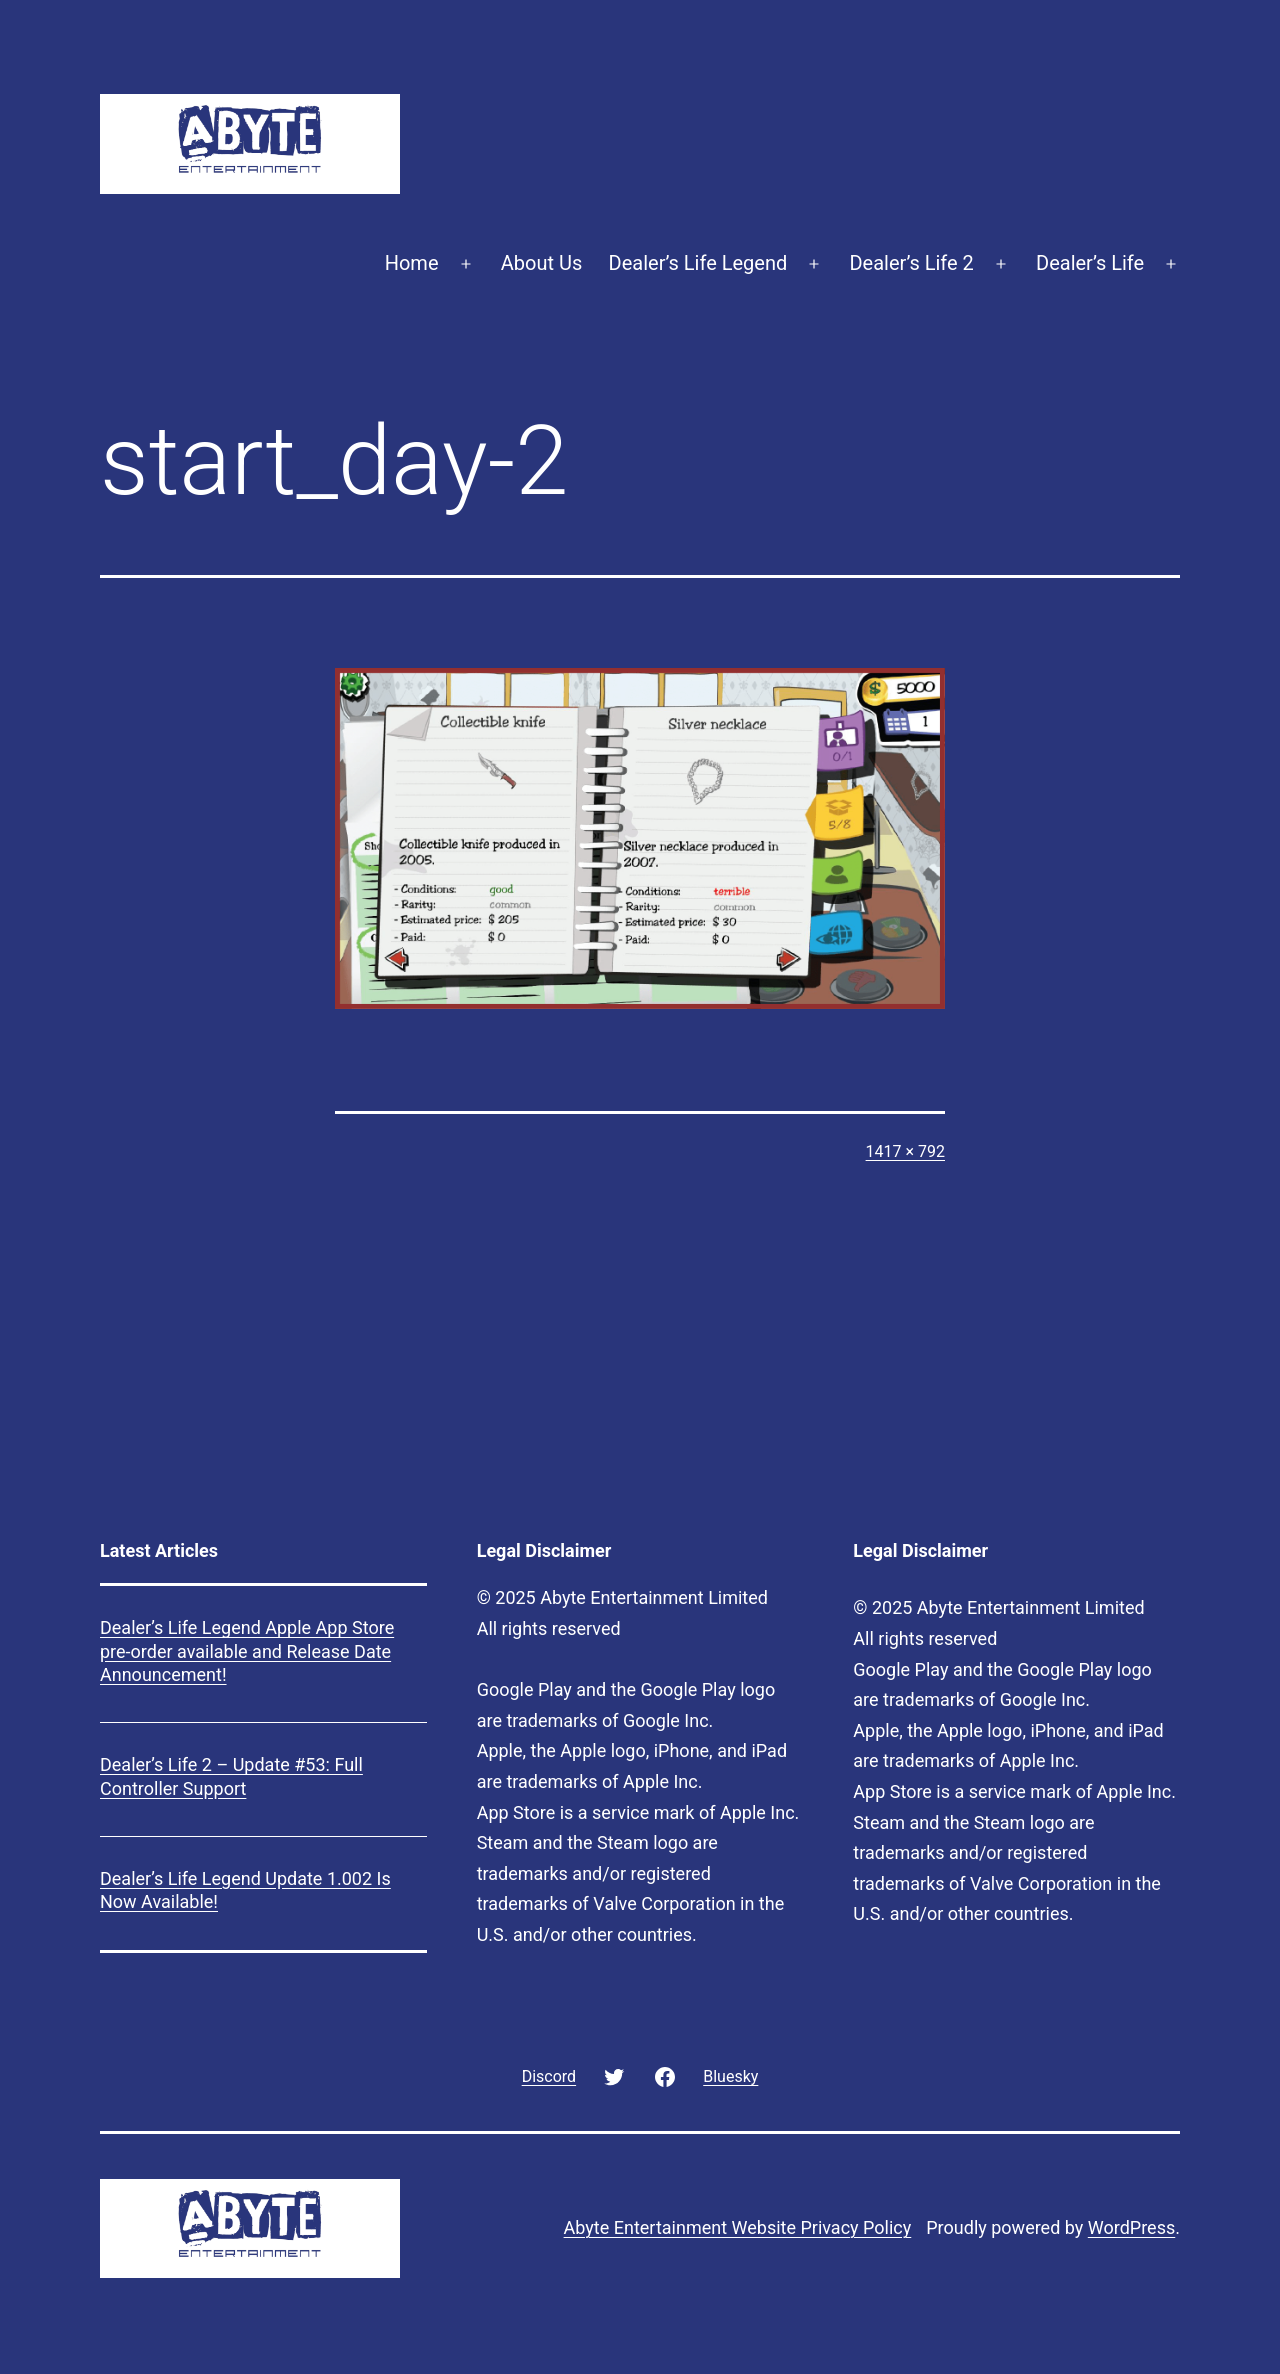  Describe the element at coordinates (911, 263) in the screenshot. I see `Dealer’s Life 2` at that location.